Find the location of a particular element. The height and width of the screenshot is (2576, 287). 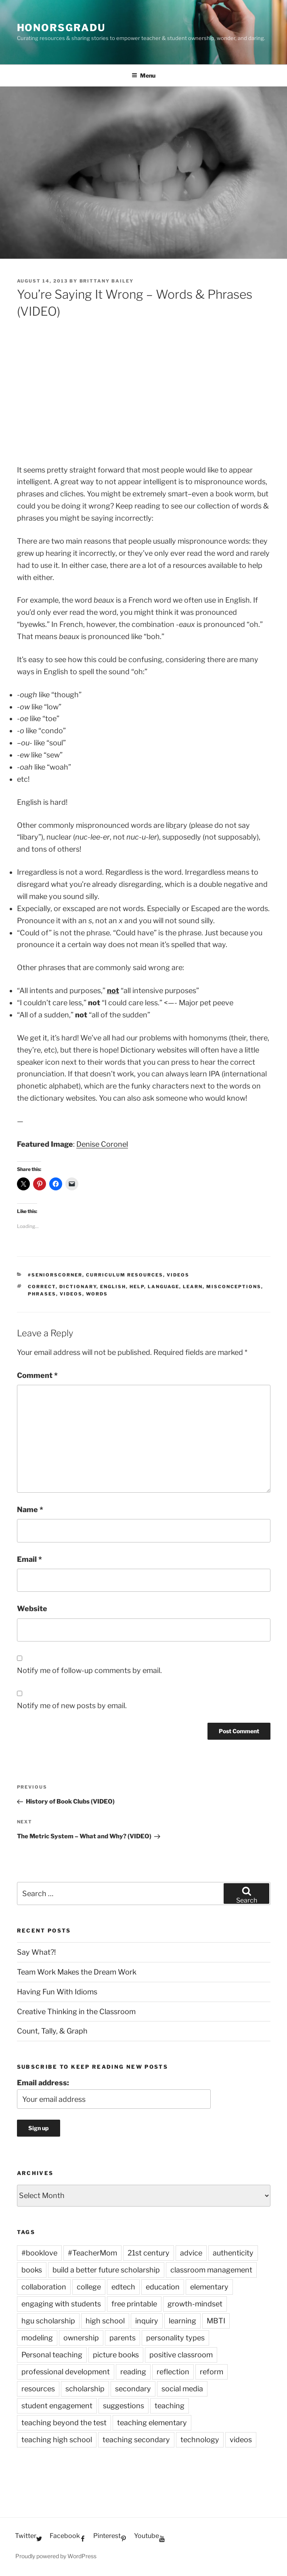

Say What?! is located at coordinates (36, 1952).